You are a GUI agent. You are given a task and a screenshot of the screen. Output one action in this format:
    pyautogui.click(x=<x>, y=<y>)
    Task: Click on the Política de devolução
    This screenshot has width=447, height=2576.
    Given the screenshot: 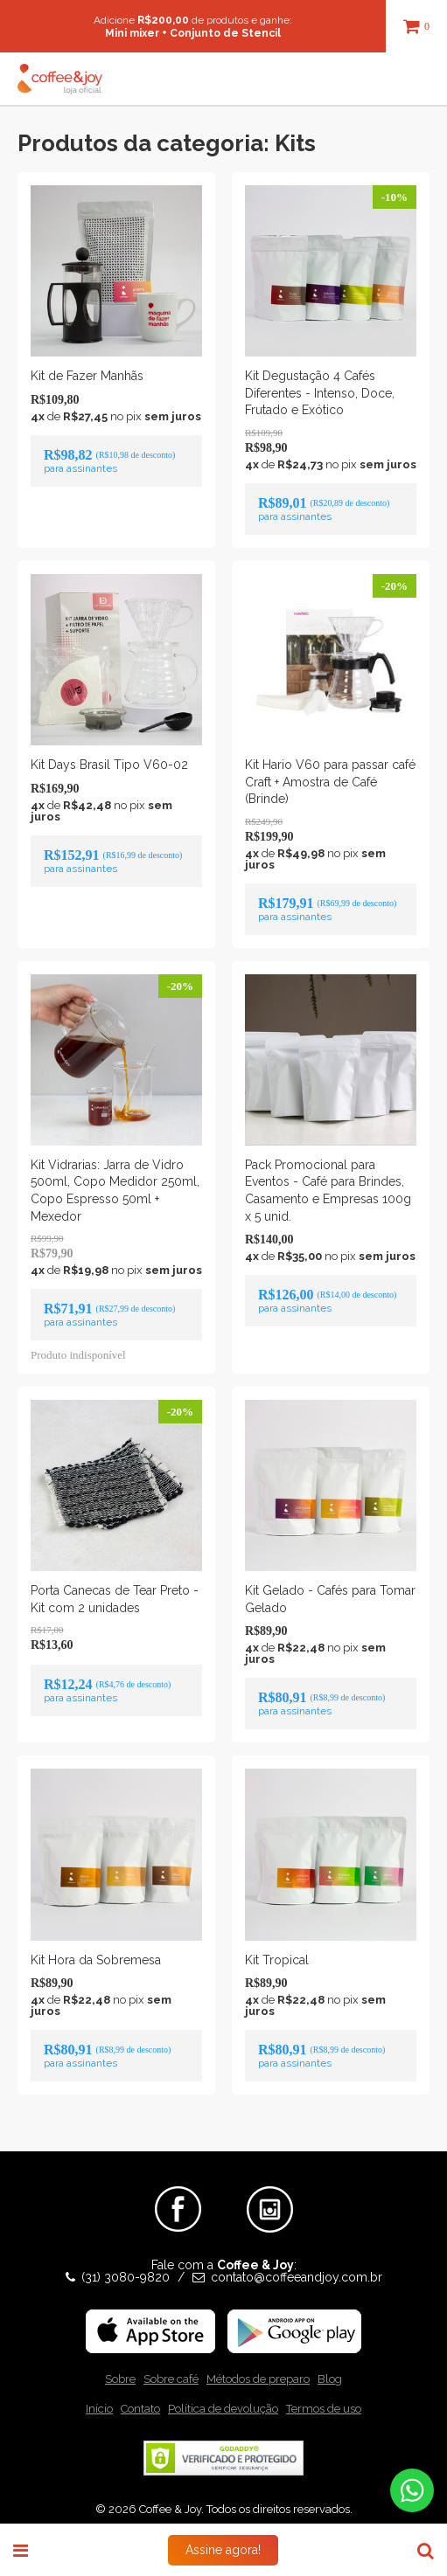 What is the action you would take?
    pyautogui.click(x=223, y=2408)
    